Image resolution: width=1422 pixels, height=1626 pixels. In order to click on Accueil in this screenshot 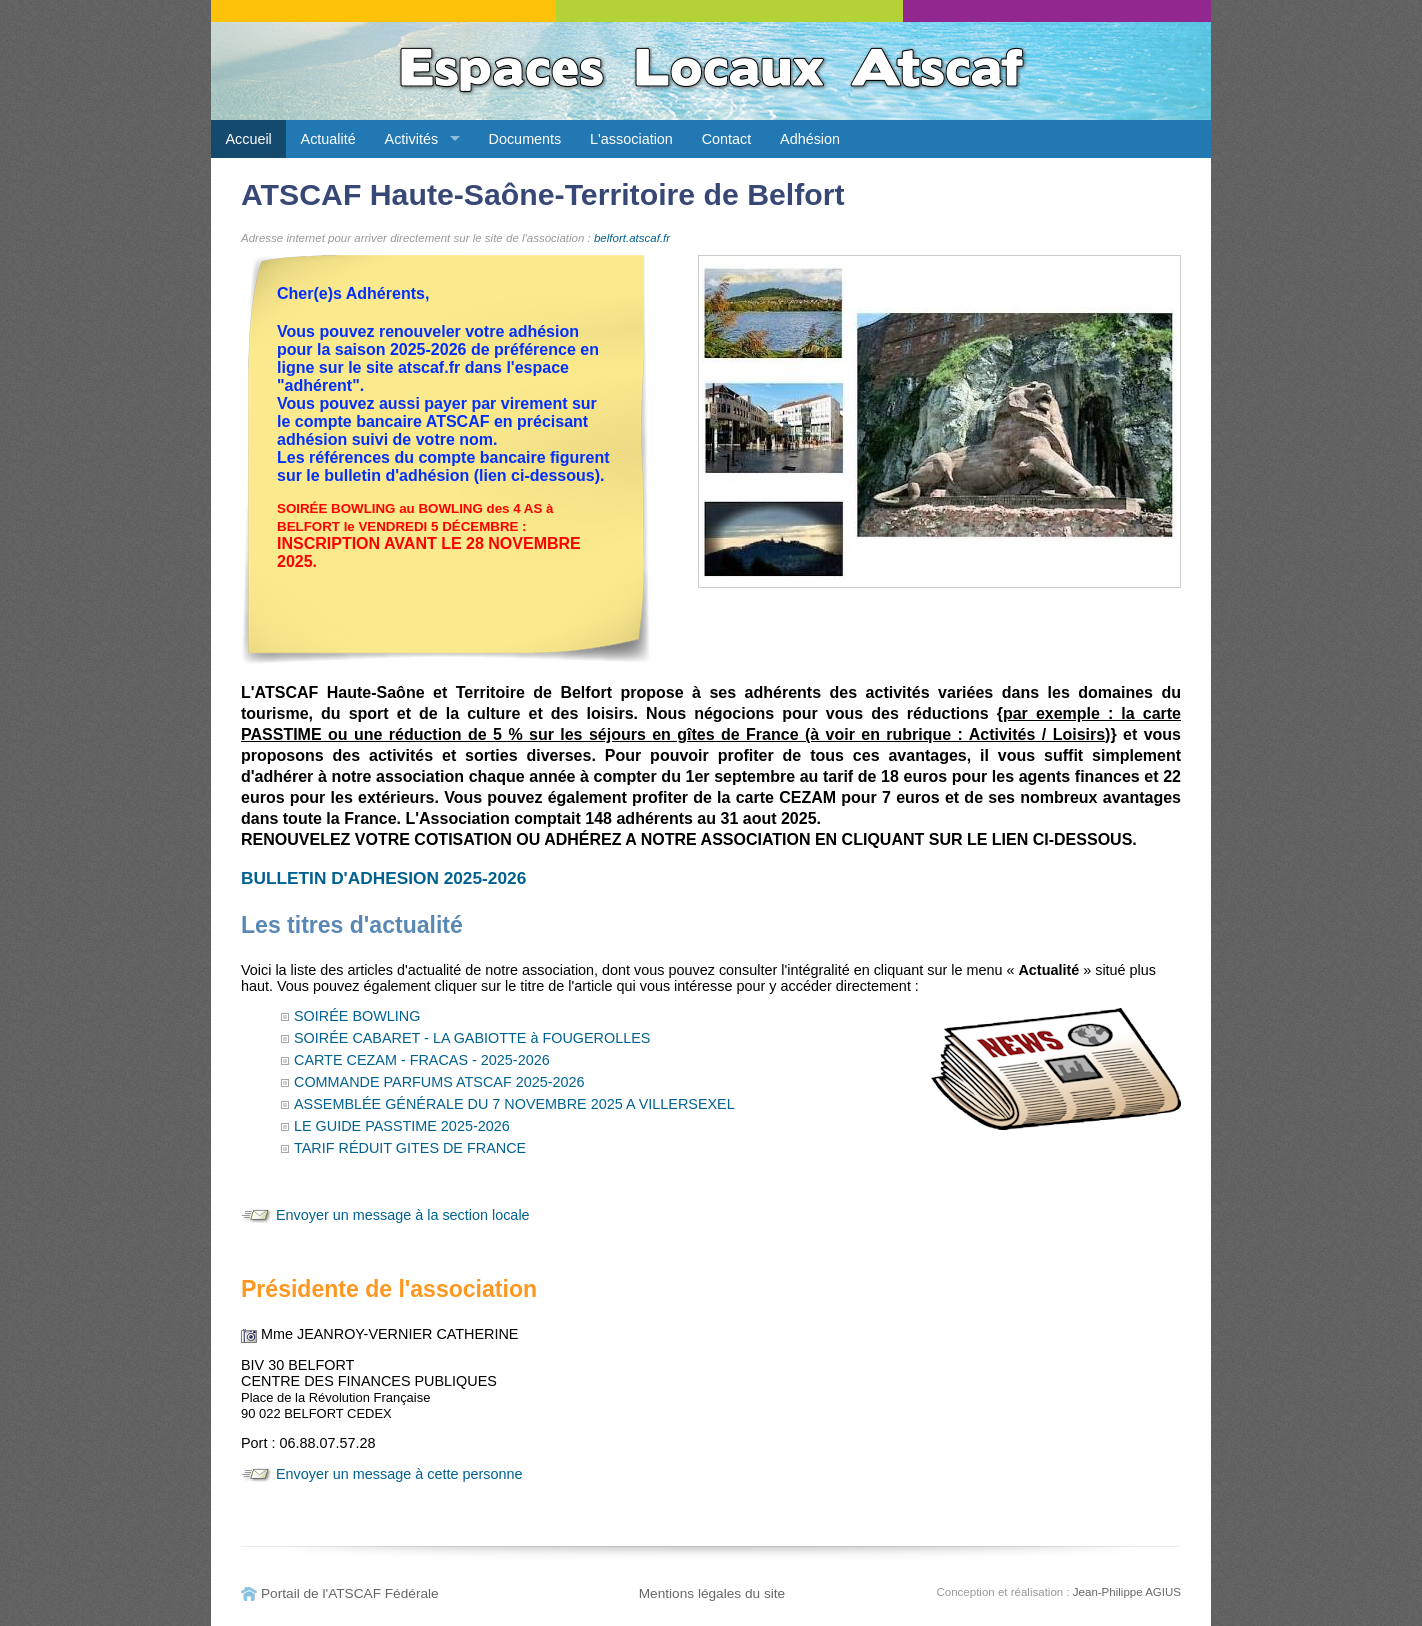, I will do `click(248, 139)`.